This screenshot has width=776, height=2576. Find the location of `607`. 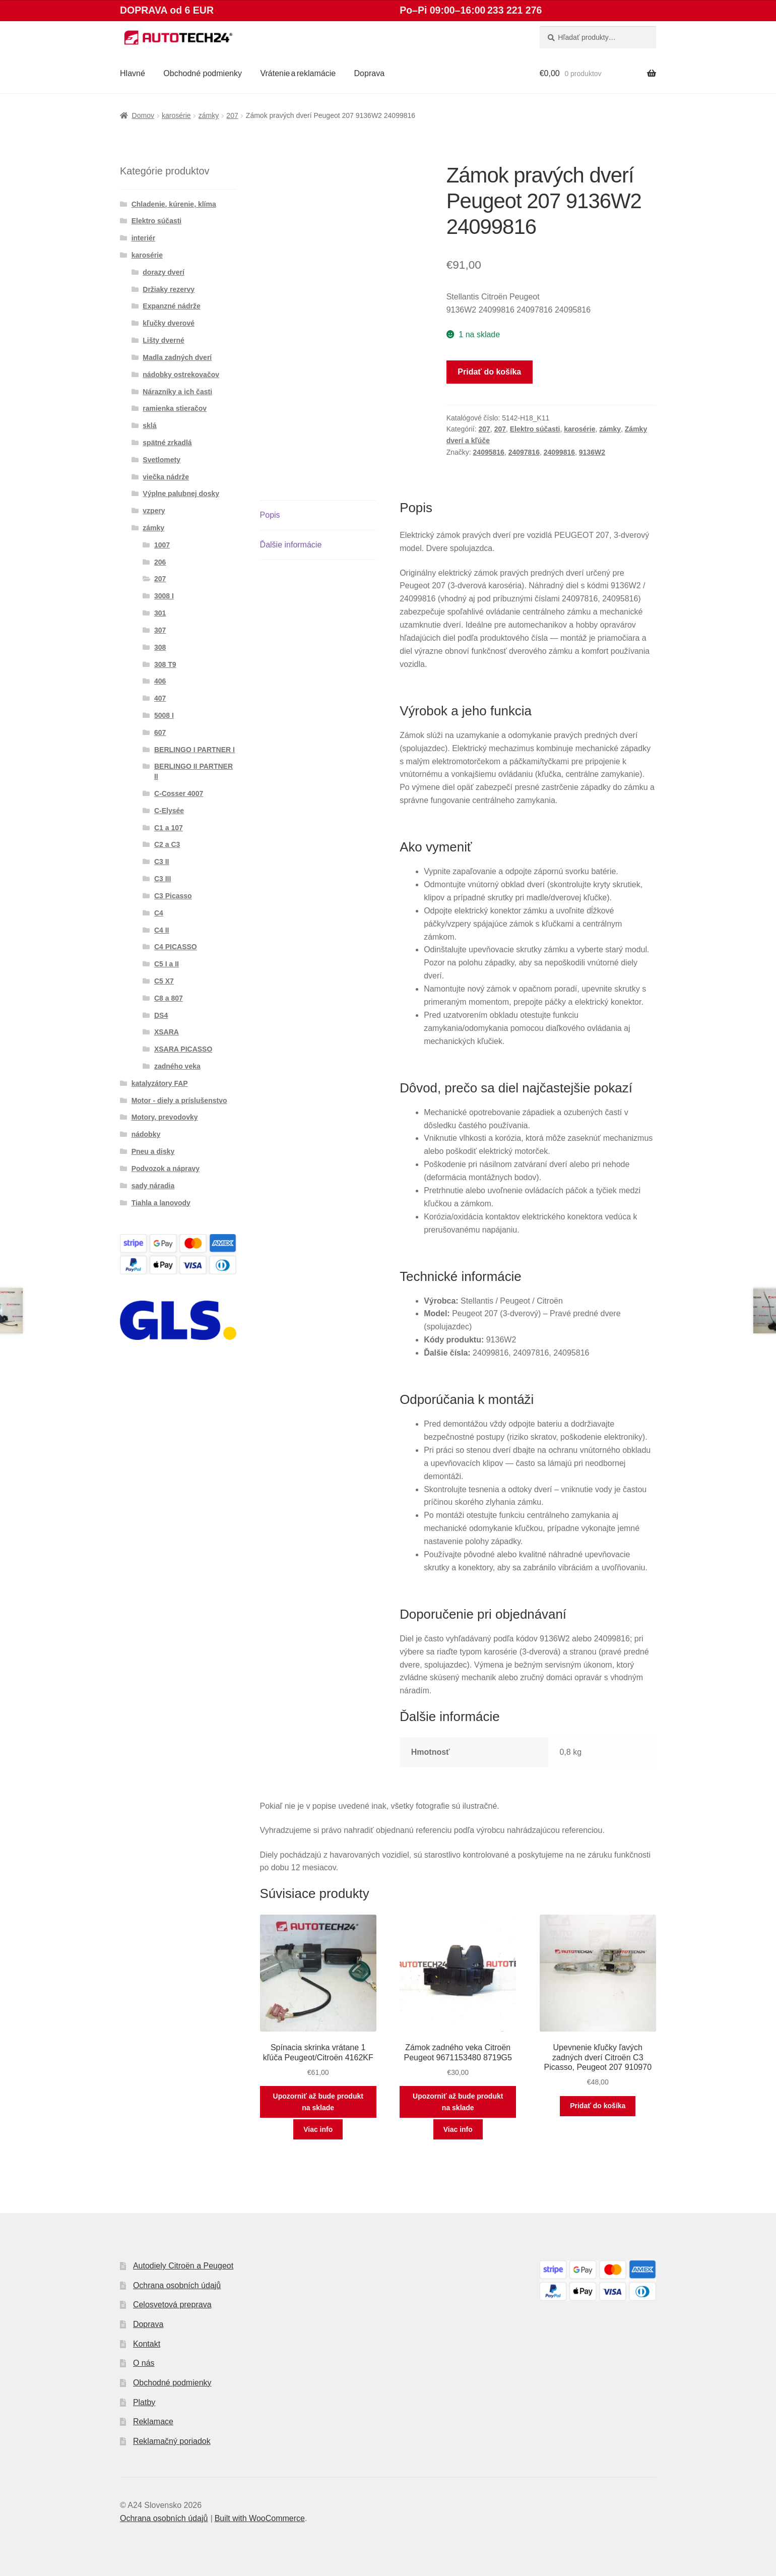

607 is located at coordinates (160, 732).